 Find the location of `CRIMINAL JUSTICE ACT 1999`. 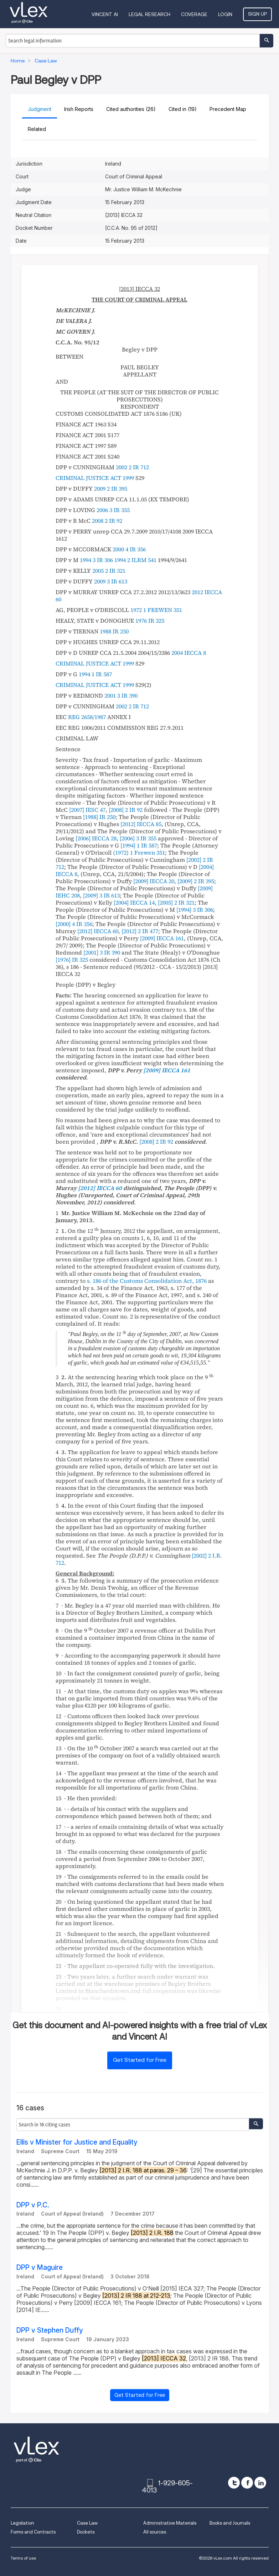

CRIMINAL JUSTICE ACT 1999 is located at coordinates (95, 478).